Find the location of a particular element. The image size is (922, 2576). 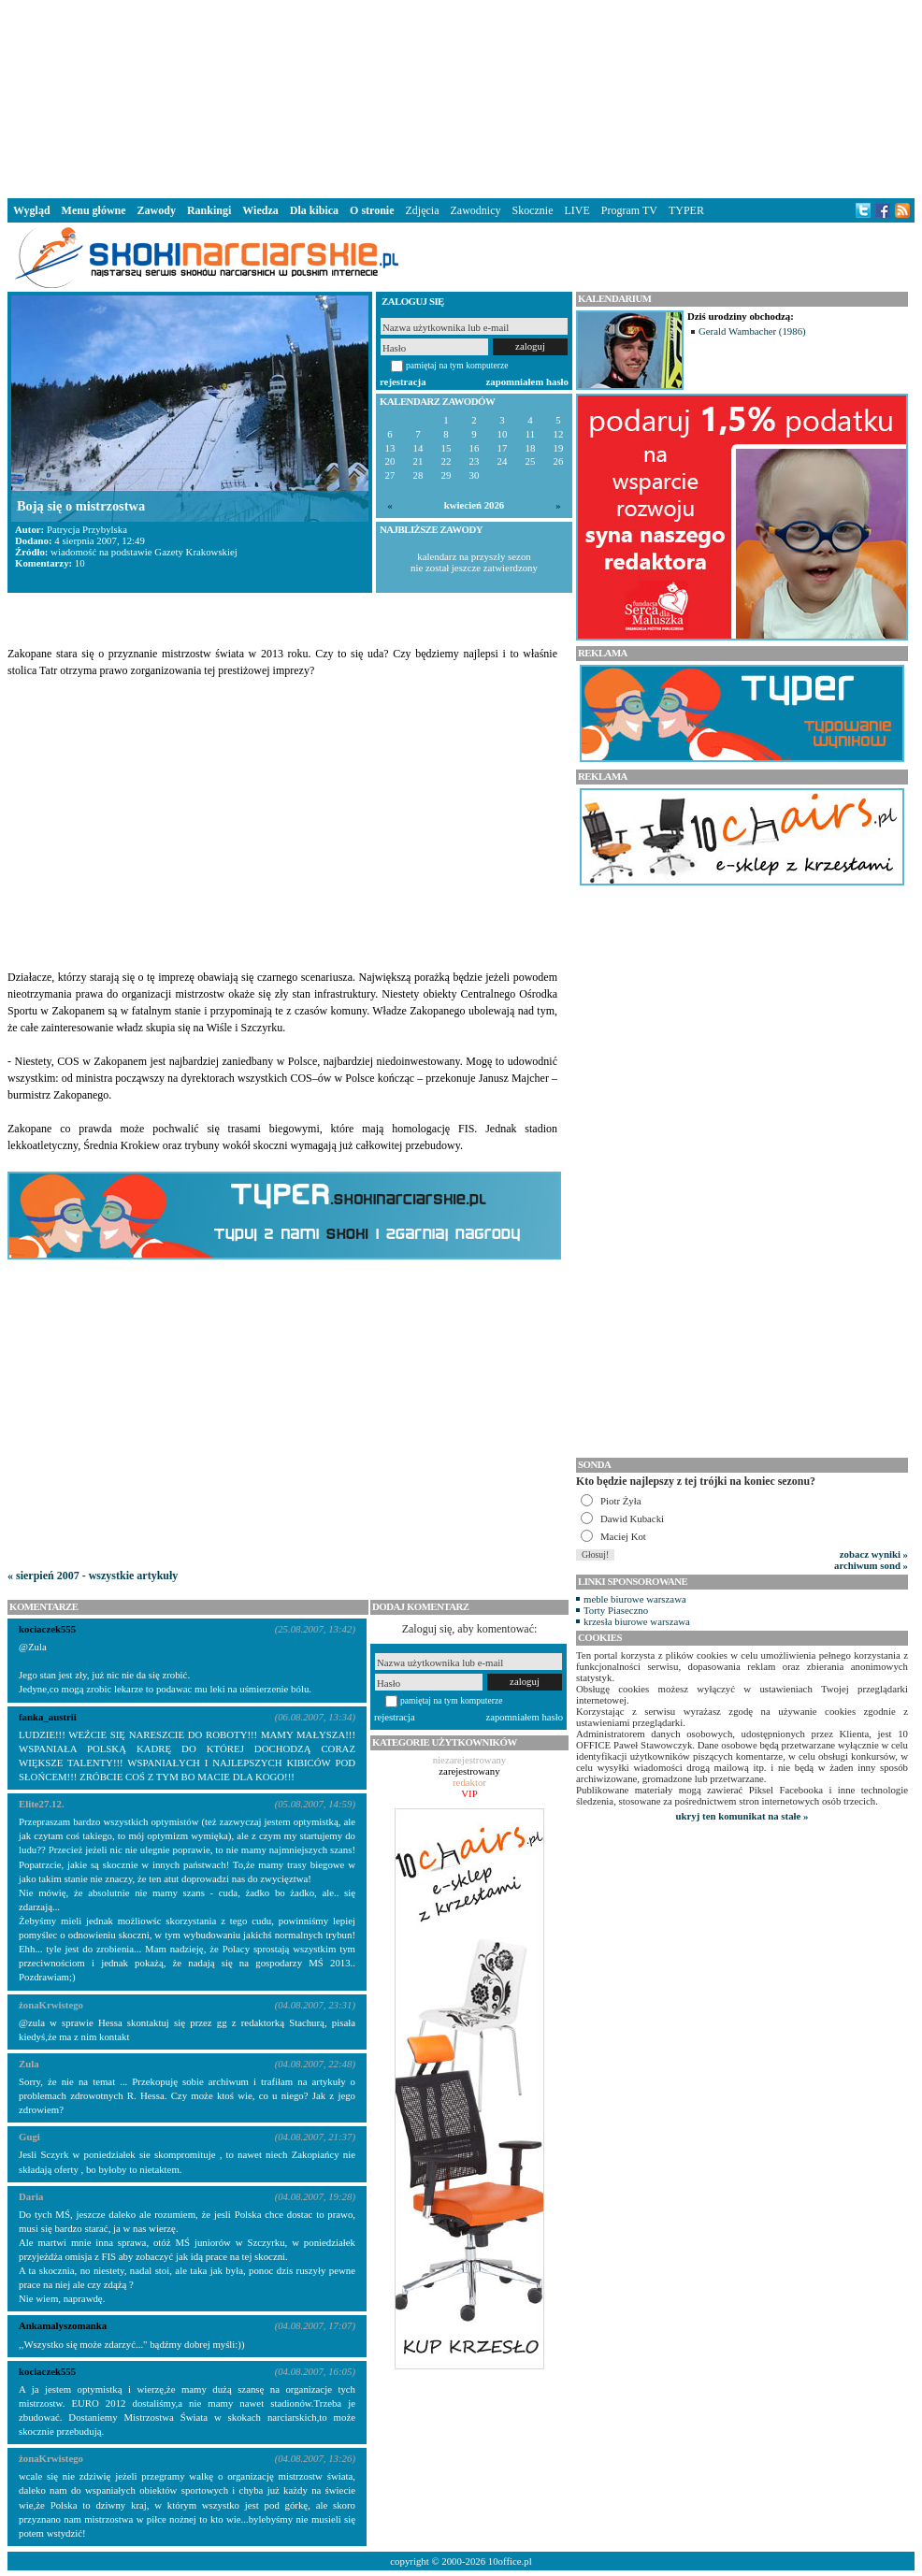

« sierpień 2007 - wszystkie artykuły is located at coordinates (92, 1575).